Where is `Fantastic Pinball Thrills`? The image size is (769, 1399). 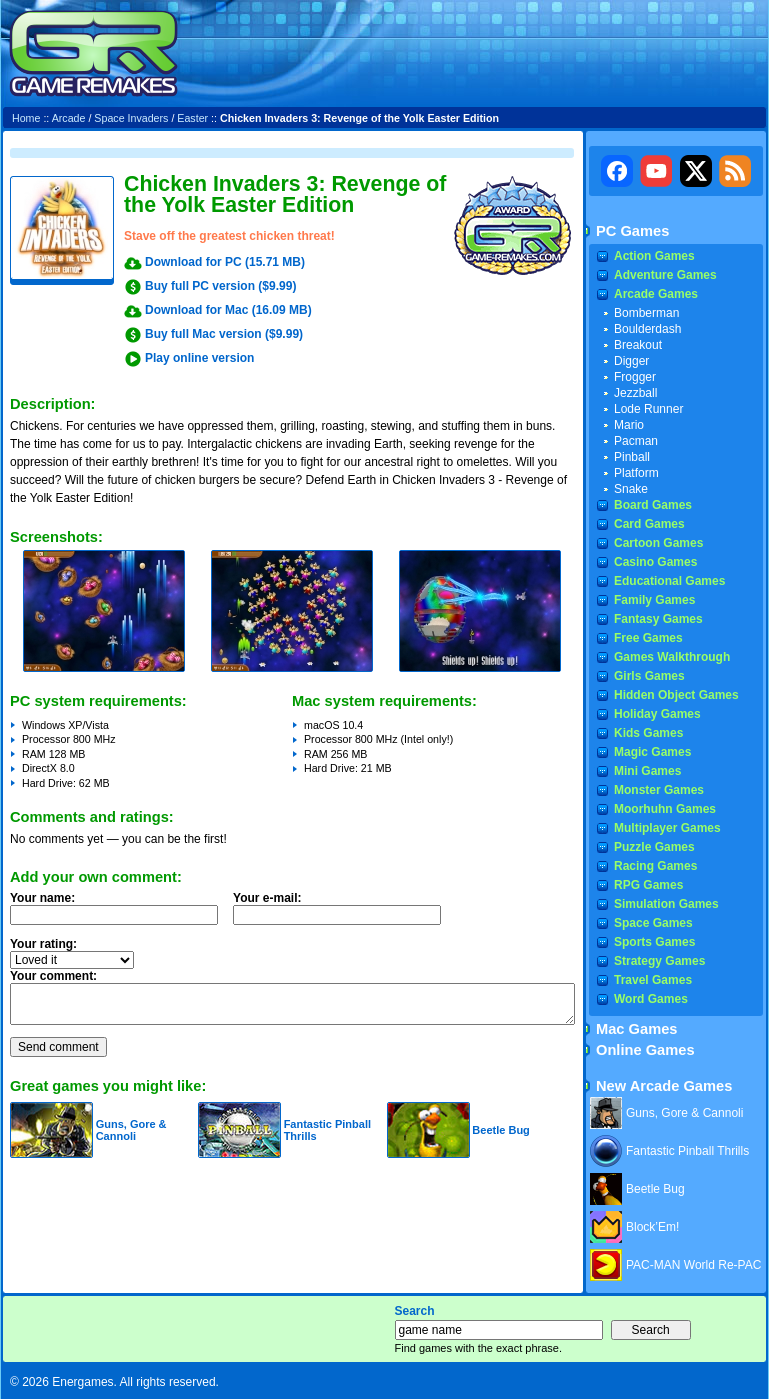 Fantastic Pinball Thrills is located at coordinates (687, 1151).